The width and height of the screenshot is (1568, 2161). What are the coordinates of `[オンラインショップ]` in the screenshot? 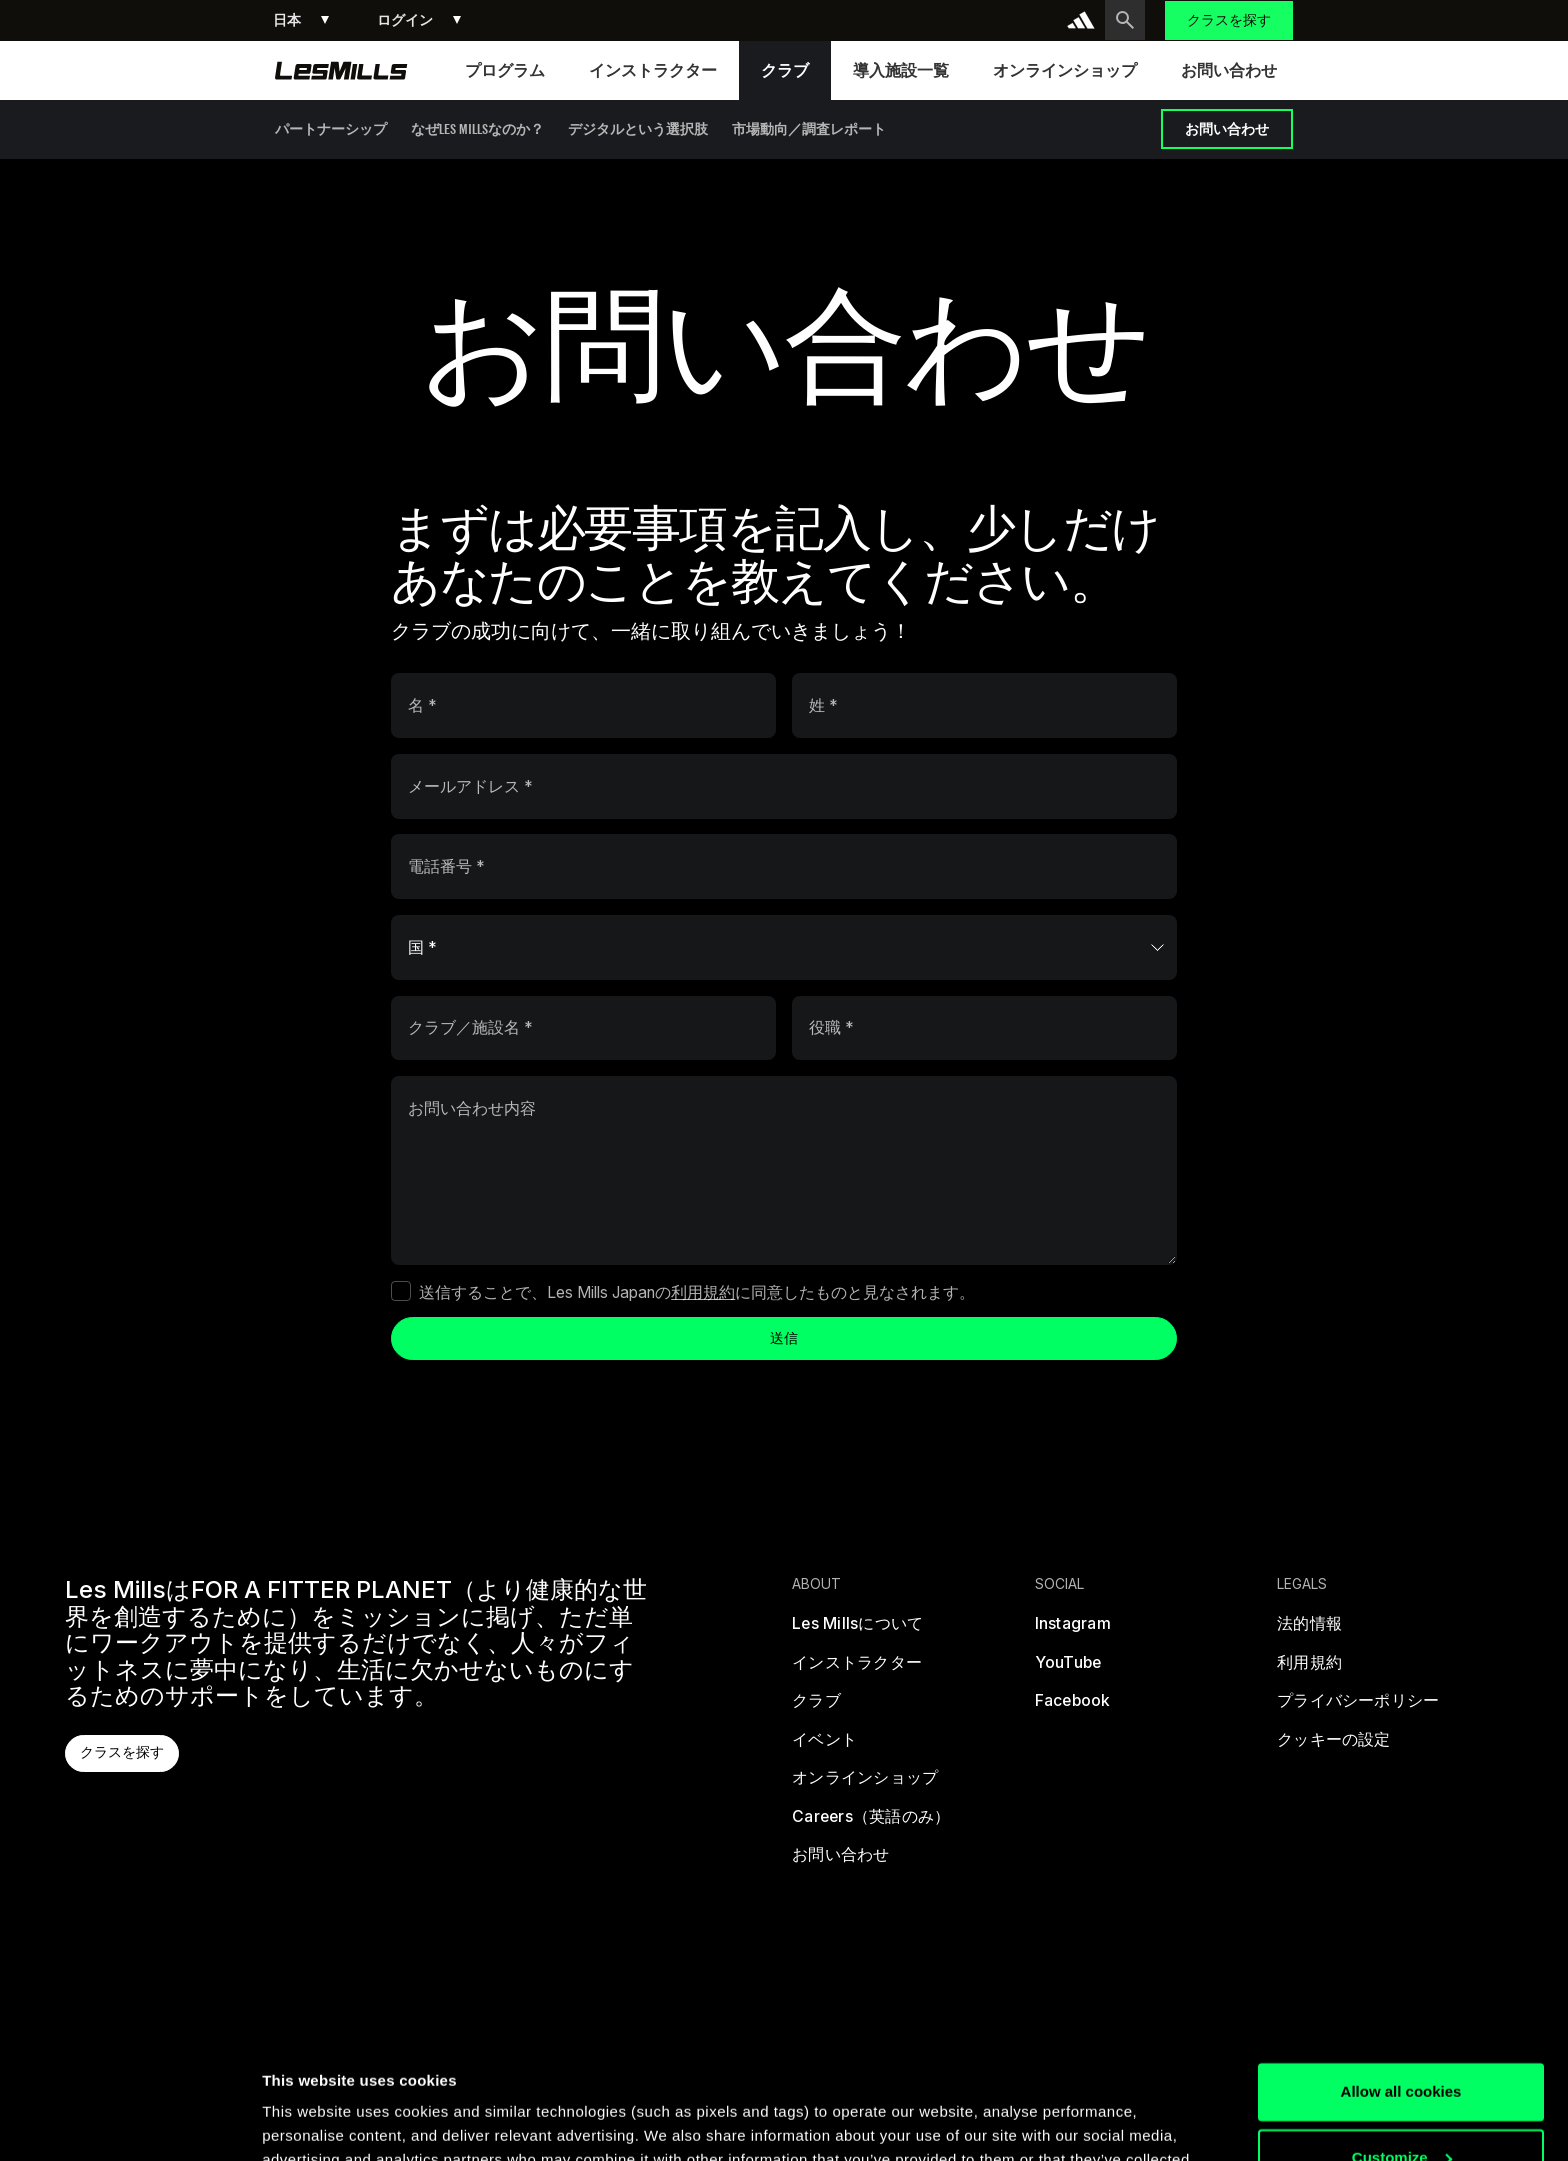 It's located at (865, 1782).